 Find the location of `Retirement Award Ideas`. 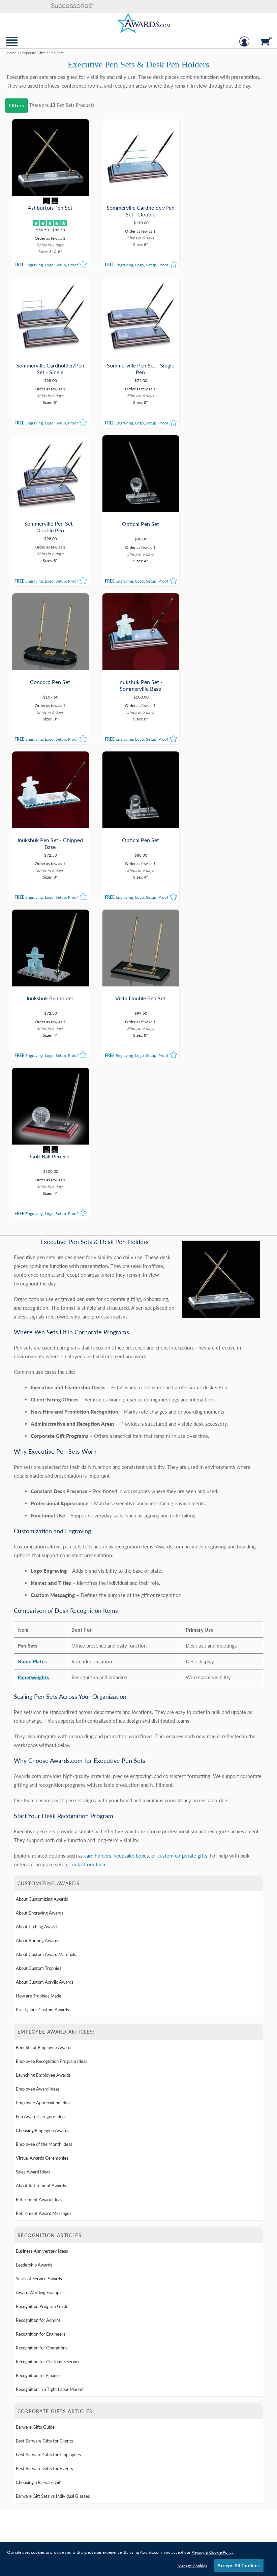

Retirement Award Ideas is located at coordinates (39, 1885).